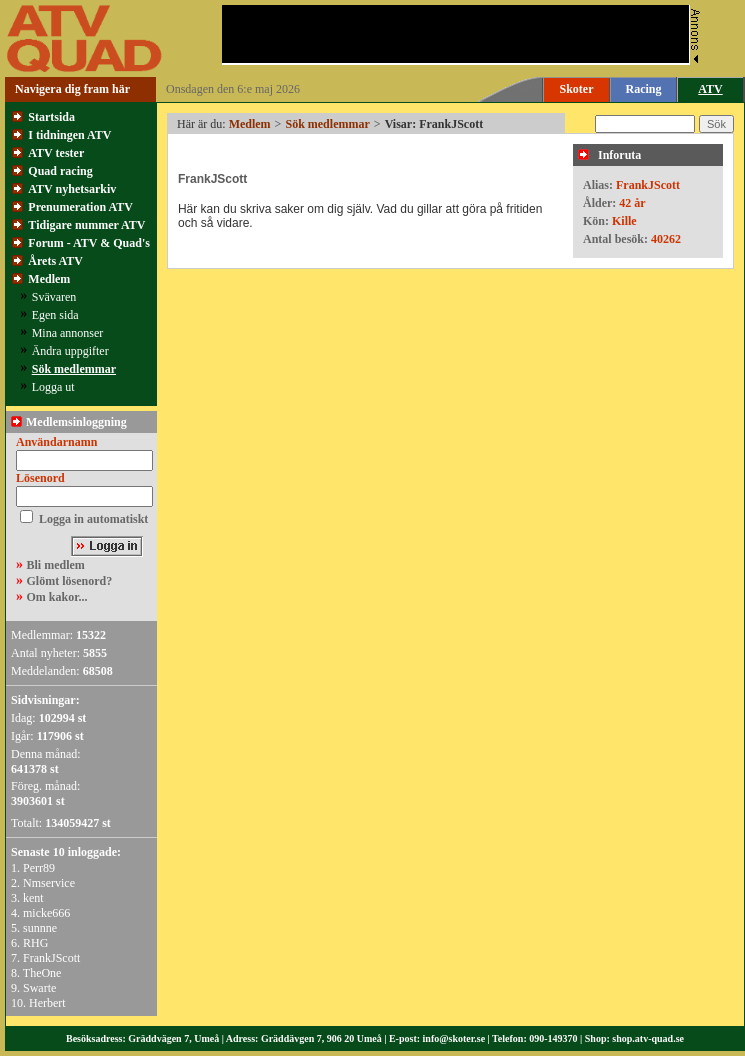  I want to click on Startsida, so click(51, 117).